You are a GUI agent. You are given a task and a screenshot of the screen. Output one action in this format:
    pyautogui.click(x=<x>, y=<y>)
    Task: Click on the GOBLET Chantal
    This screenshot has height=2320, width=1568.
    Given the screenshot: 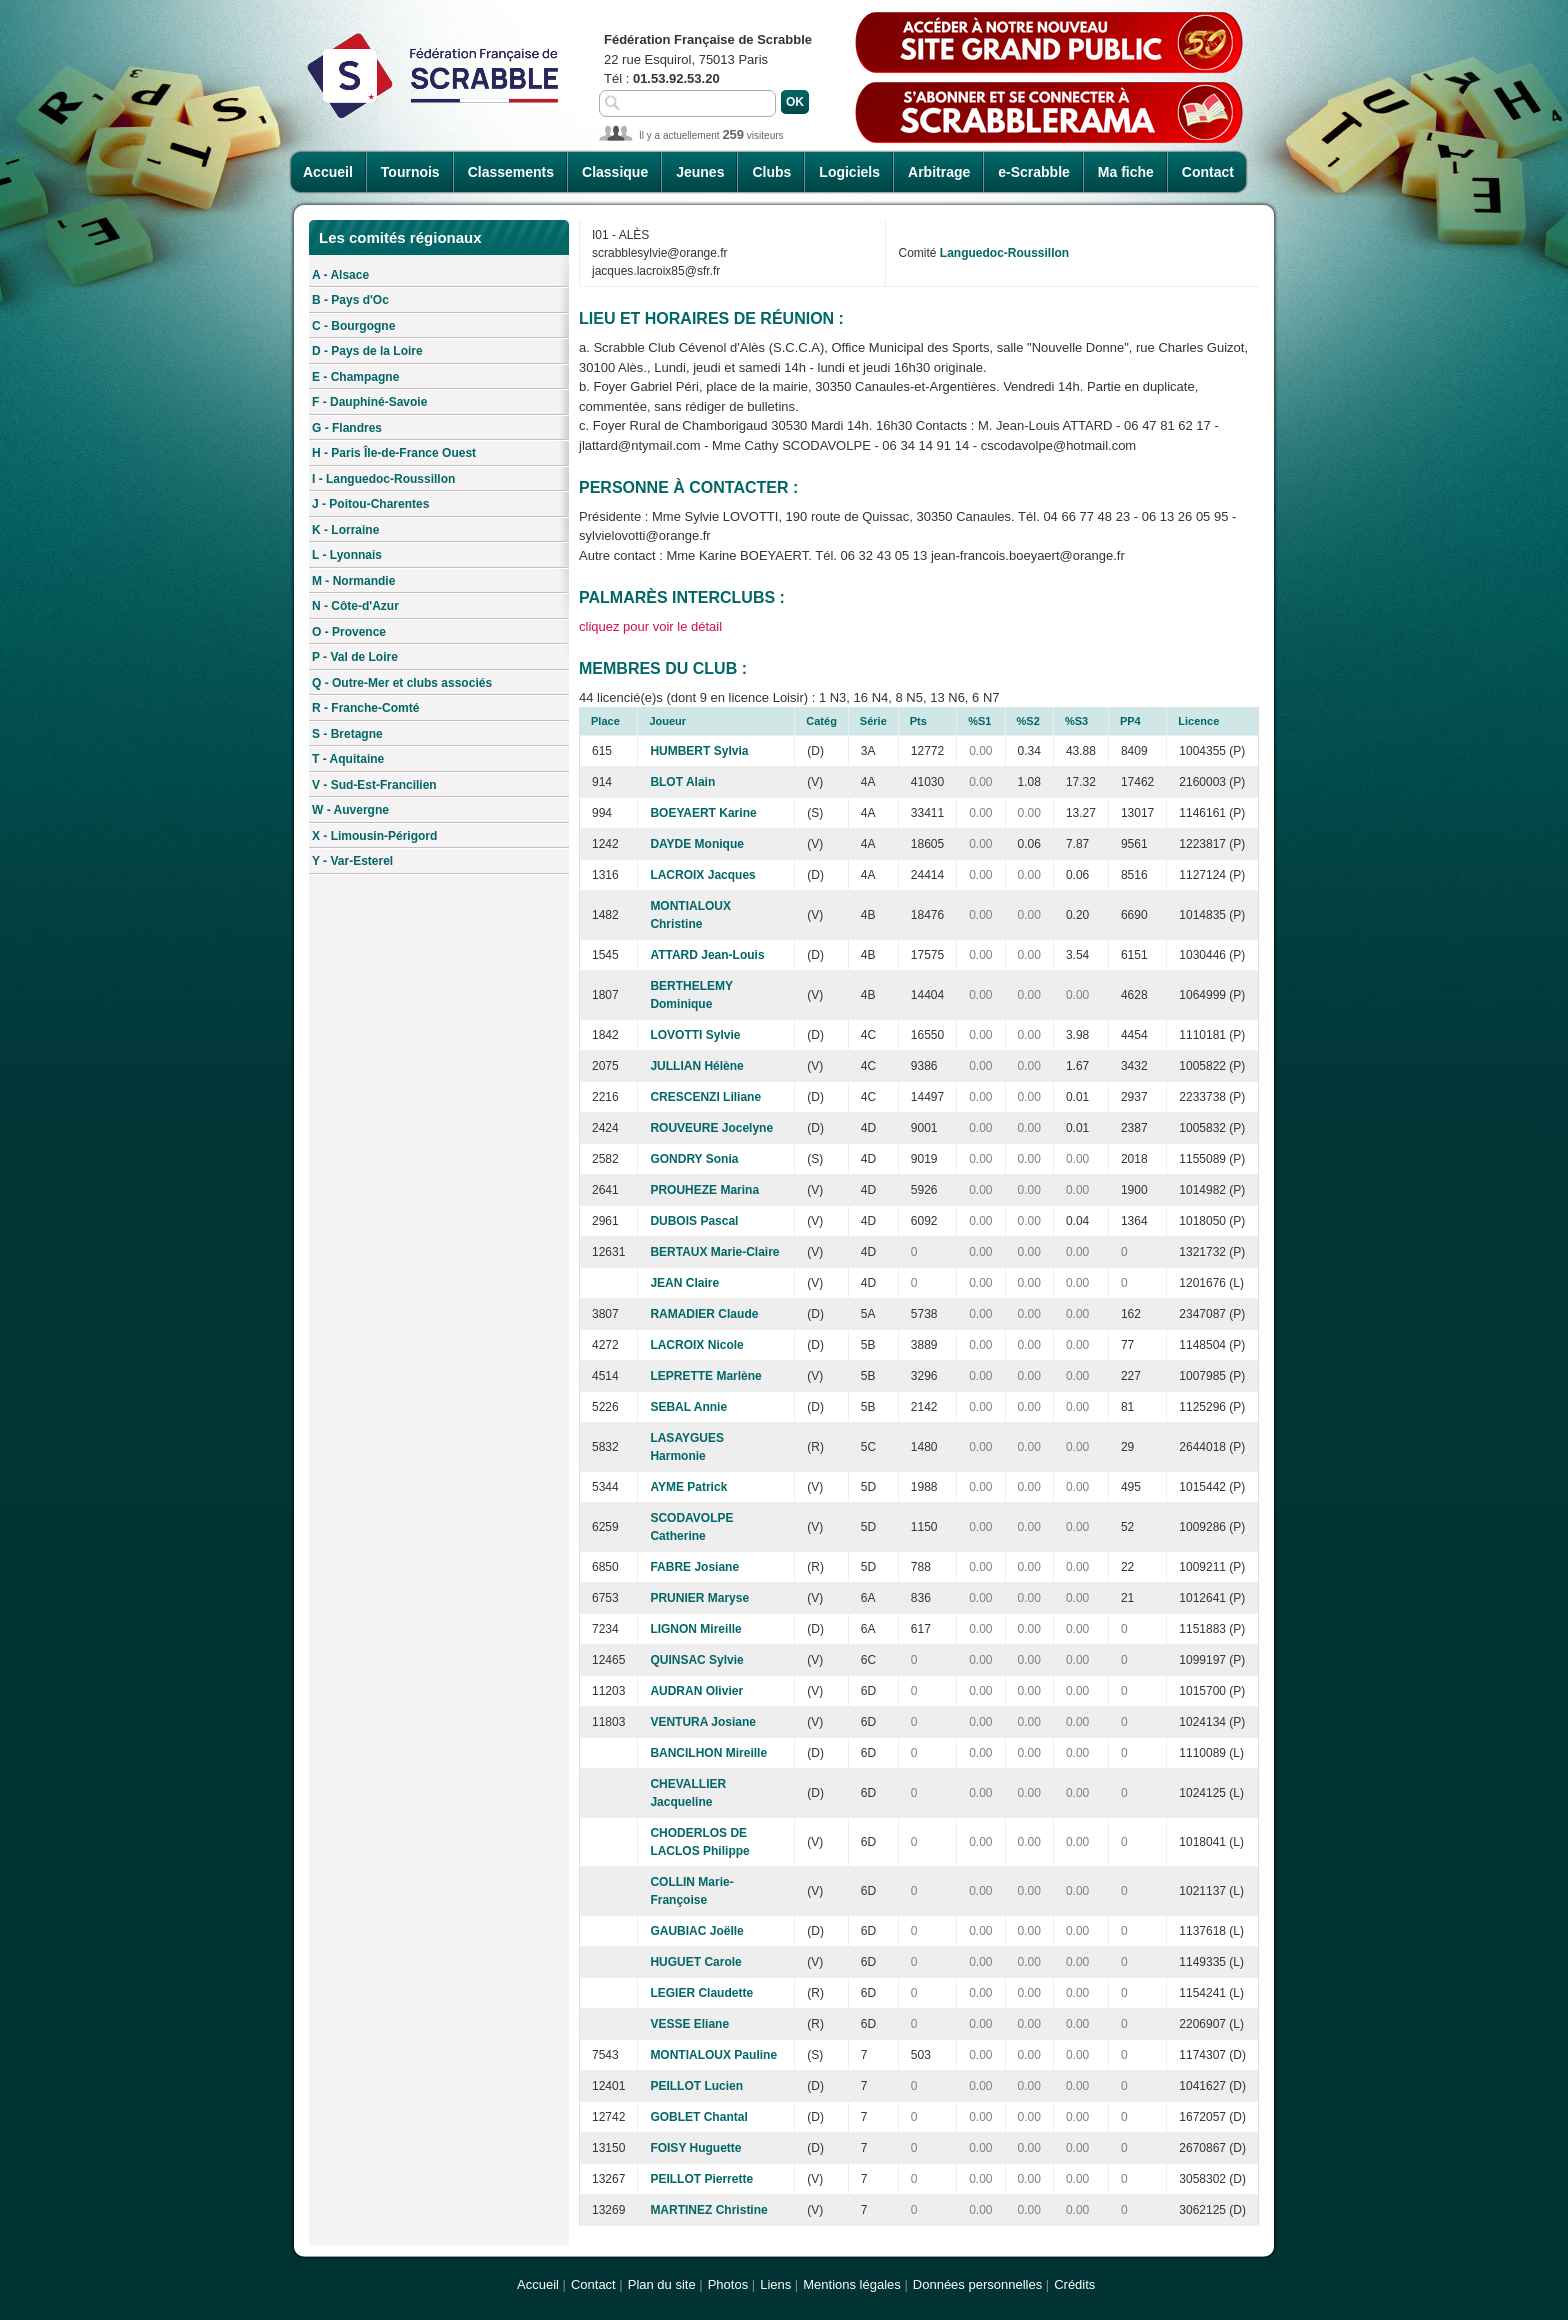 What is the action you would take?
    pyautogui.click(x=698, y=2117)
    